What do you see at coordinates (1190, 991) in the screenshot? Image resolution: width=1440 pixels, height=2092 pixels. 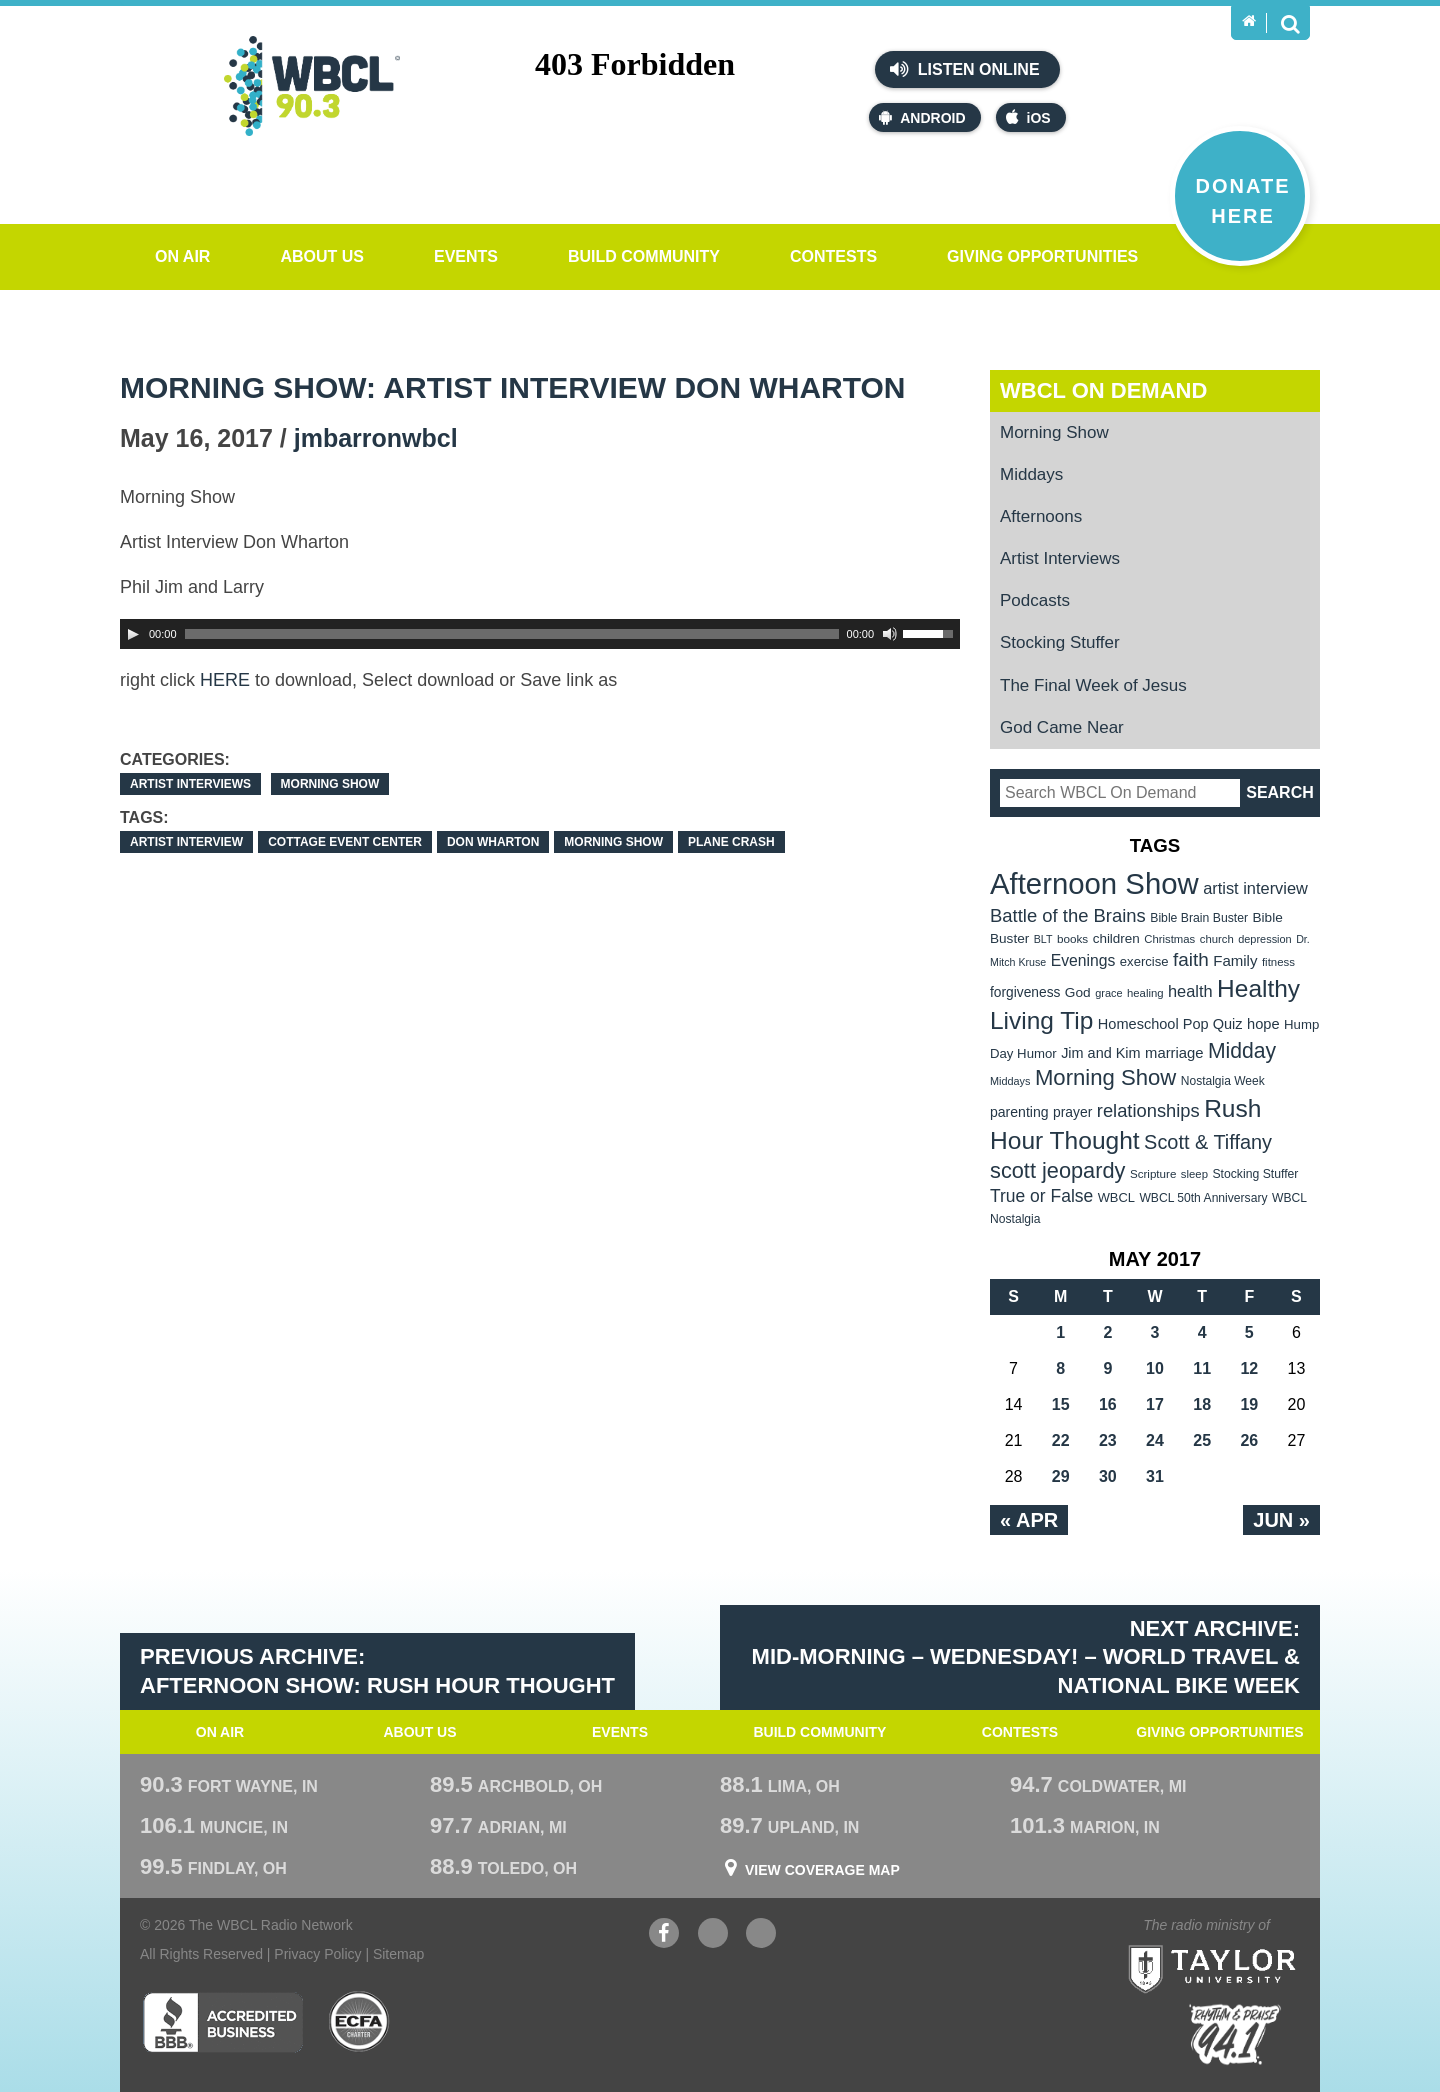 I see `health` at bounding box center [1190, 991].